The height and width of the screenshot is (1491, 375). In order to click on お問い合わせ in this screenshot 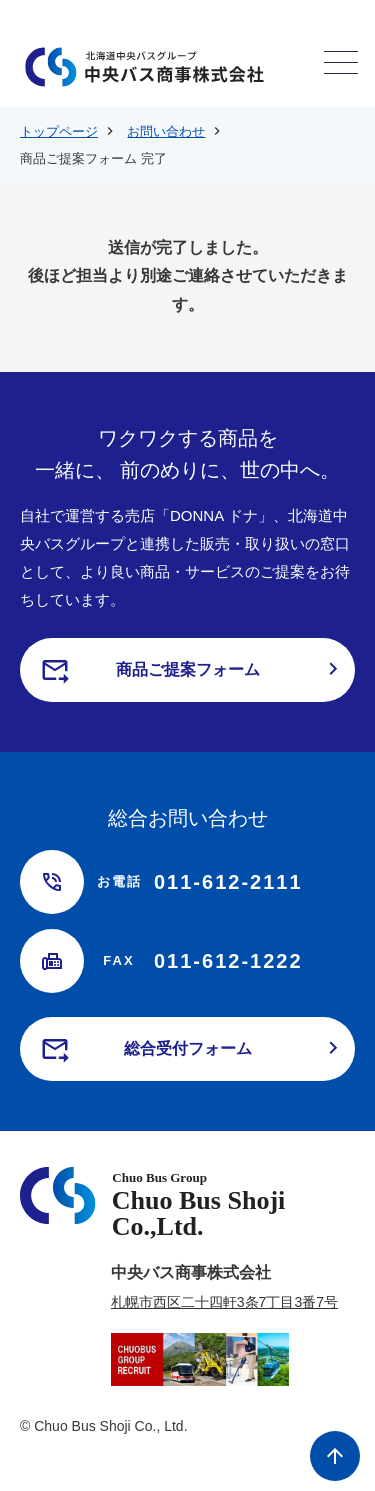, I will do `click(166, 131)`.